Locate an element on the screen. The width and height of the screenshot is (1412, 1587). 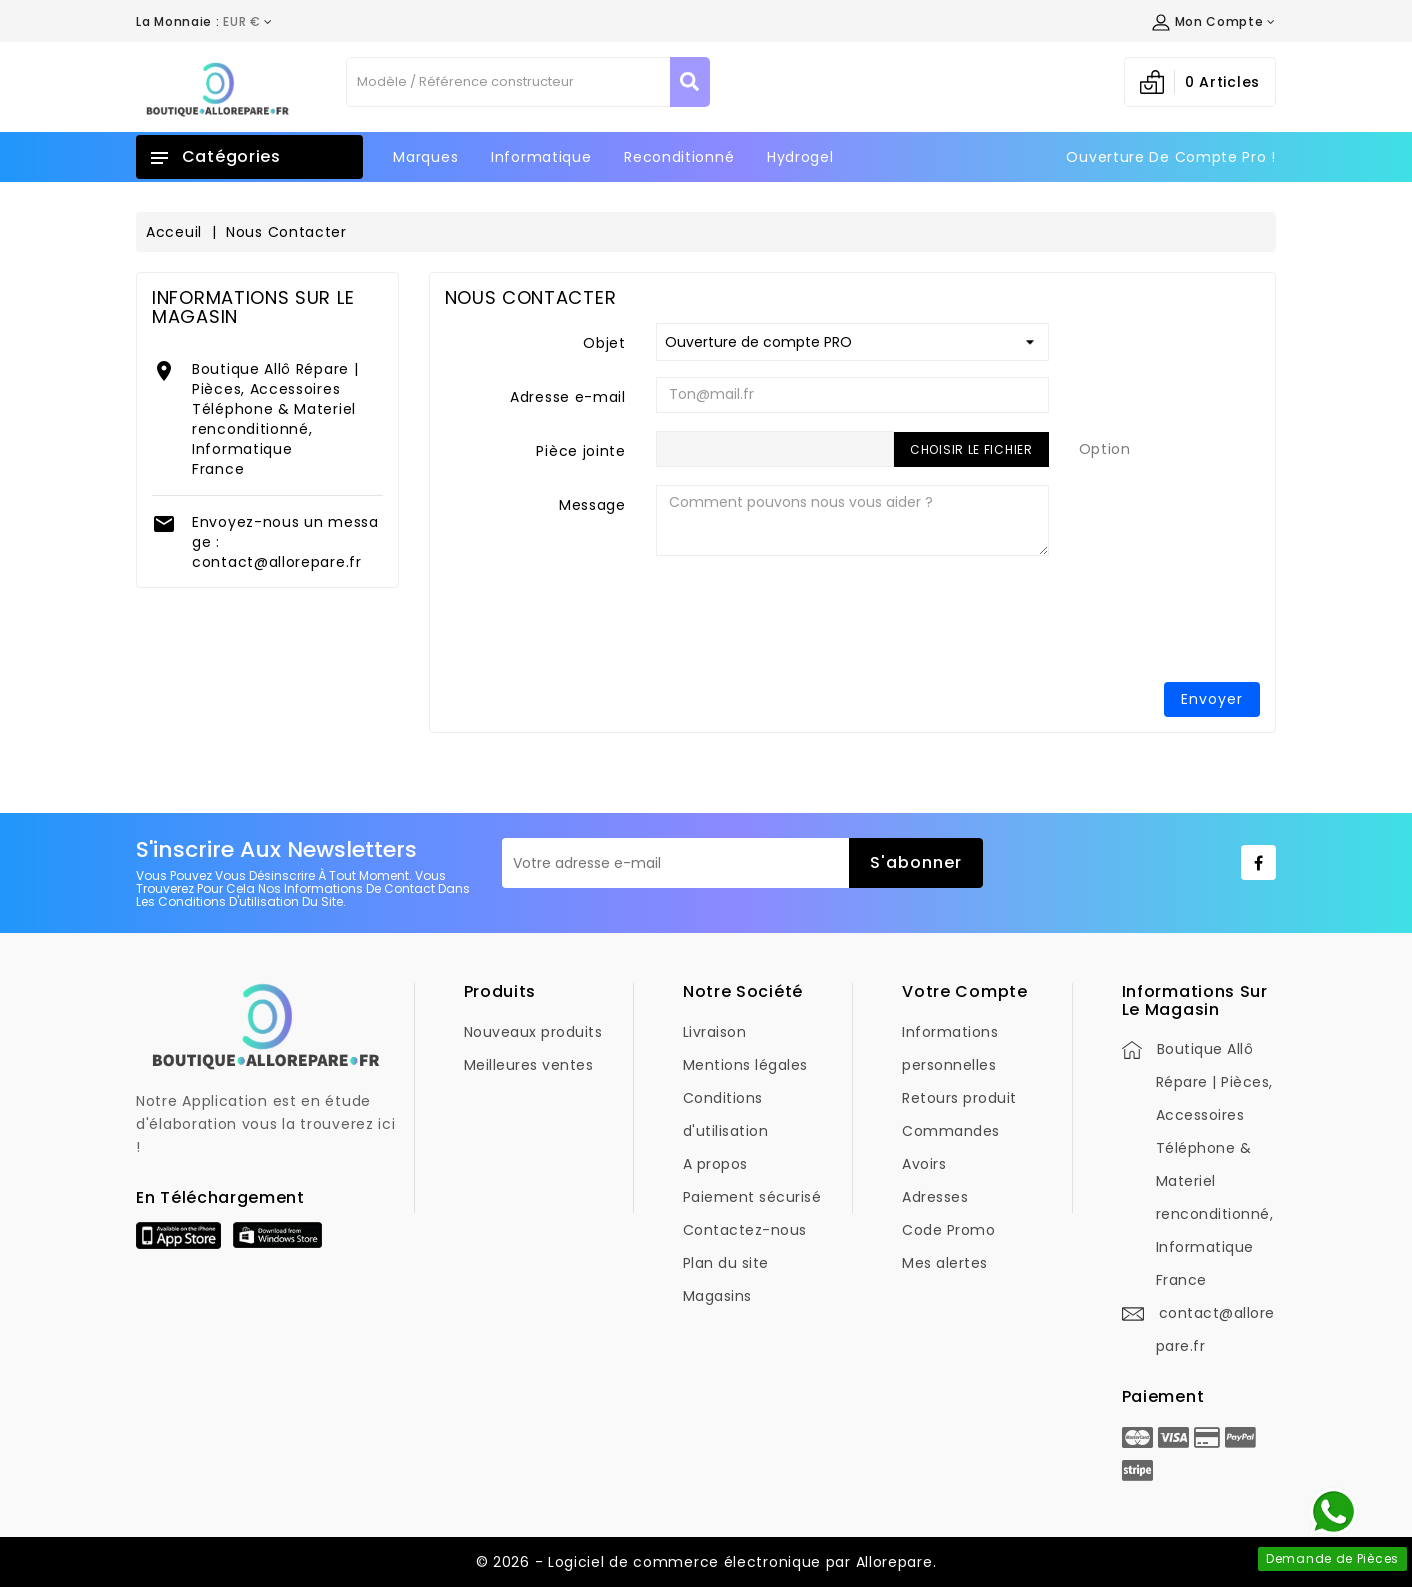
[presentation] is located at coordinates (1108, 627).